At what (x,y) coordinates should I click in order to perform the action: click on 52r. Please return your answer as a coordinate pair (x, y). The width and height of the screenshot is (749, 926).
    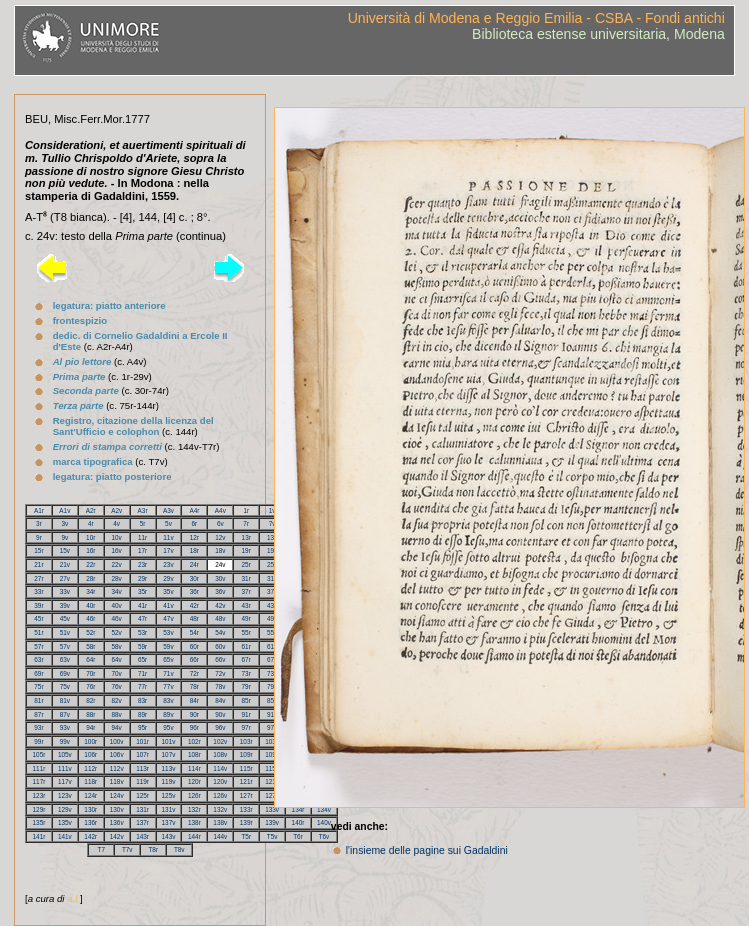
    Looking at the image, I should click on (90, 632).